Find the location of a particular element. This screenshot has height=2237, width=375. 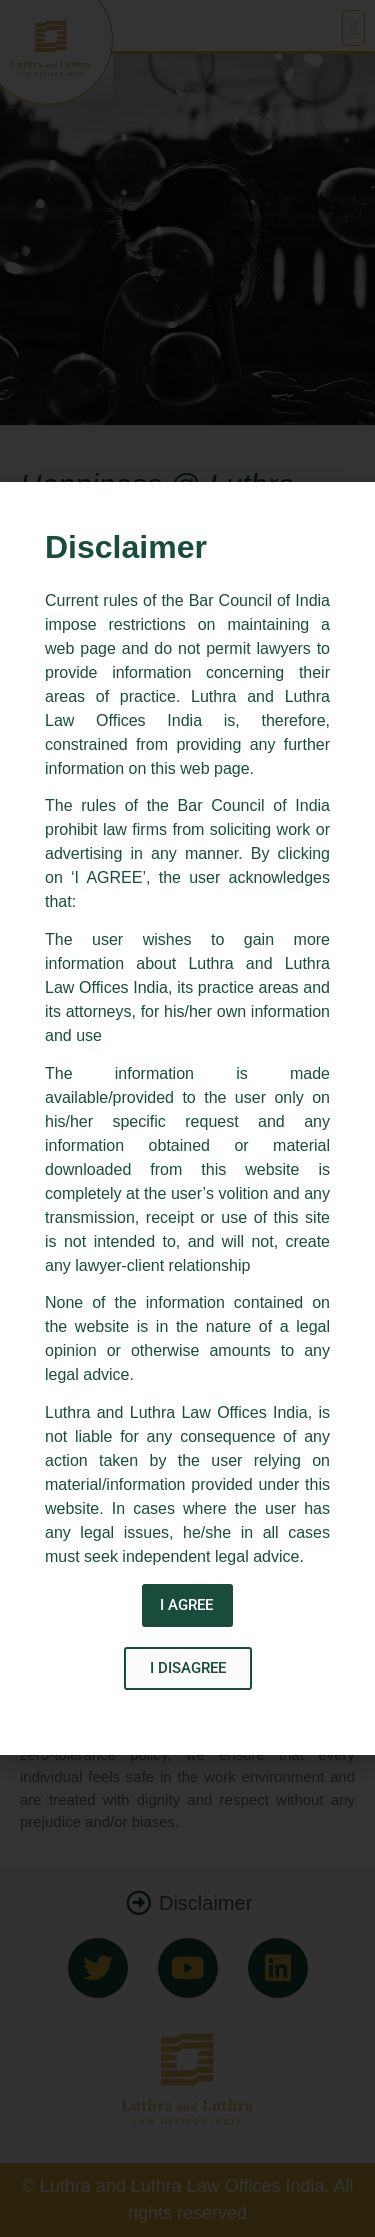

[document] is located at coordinates (187, 1118).